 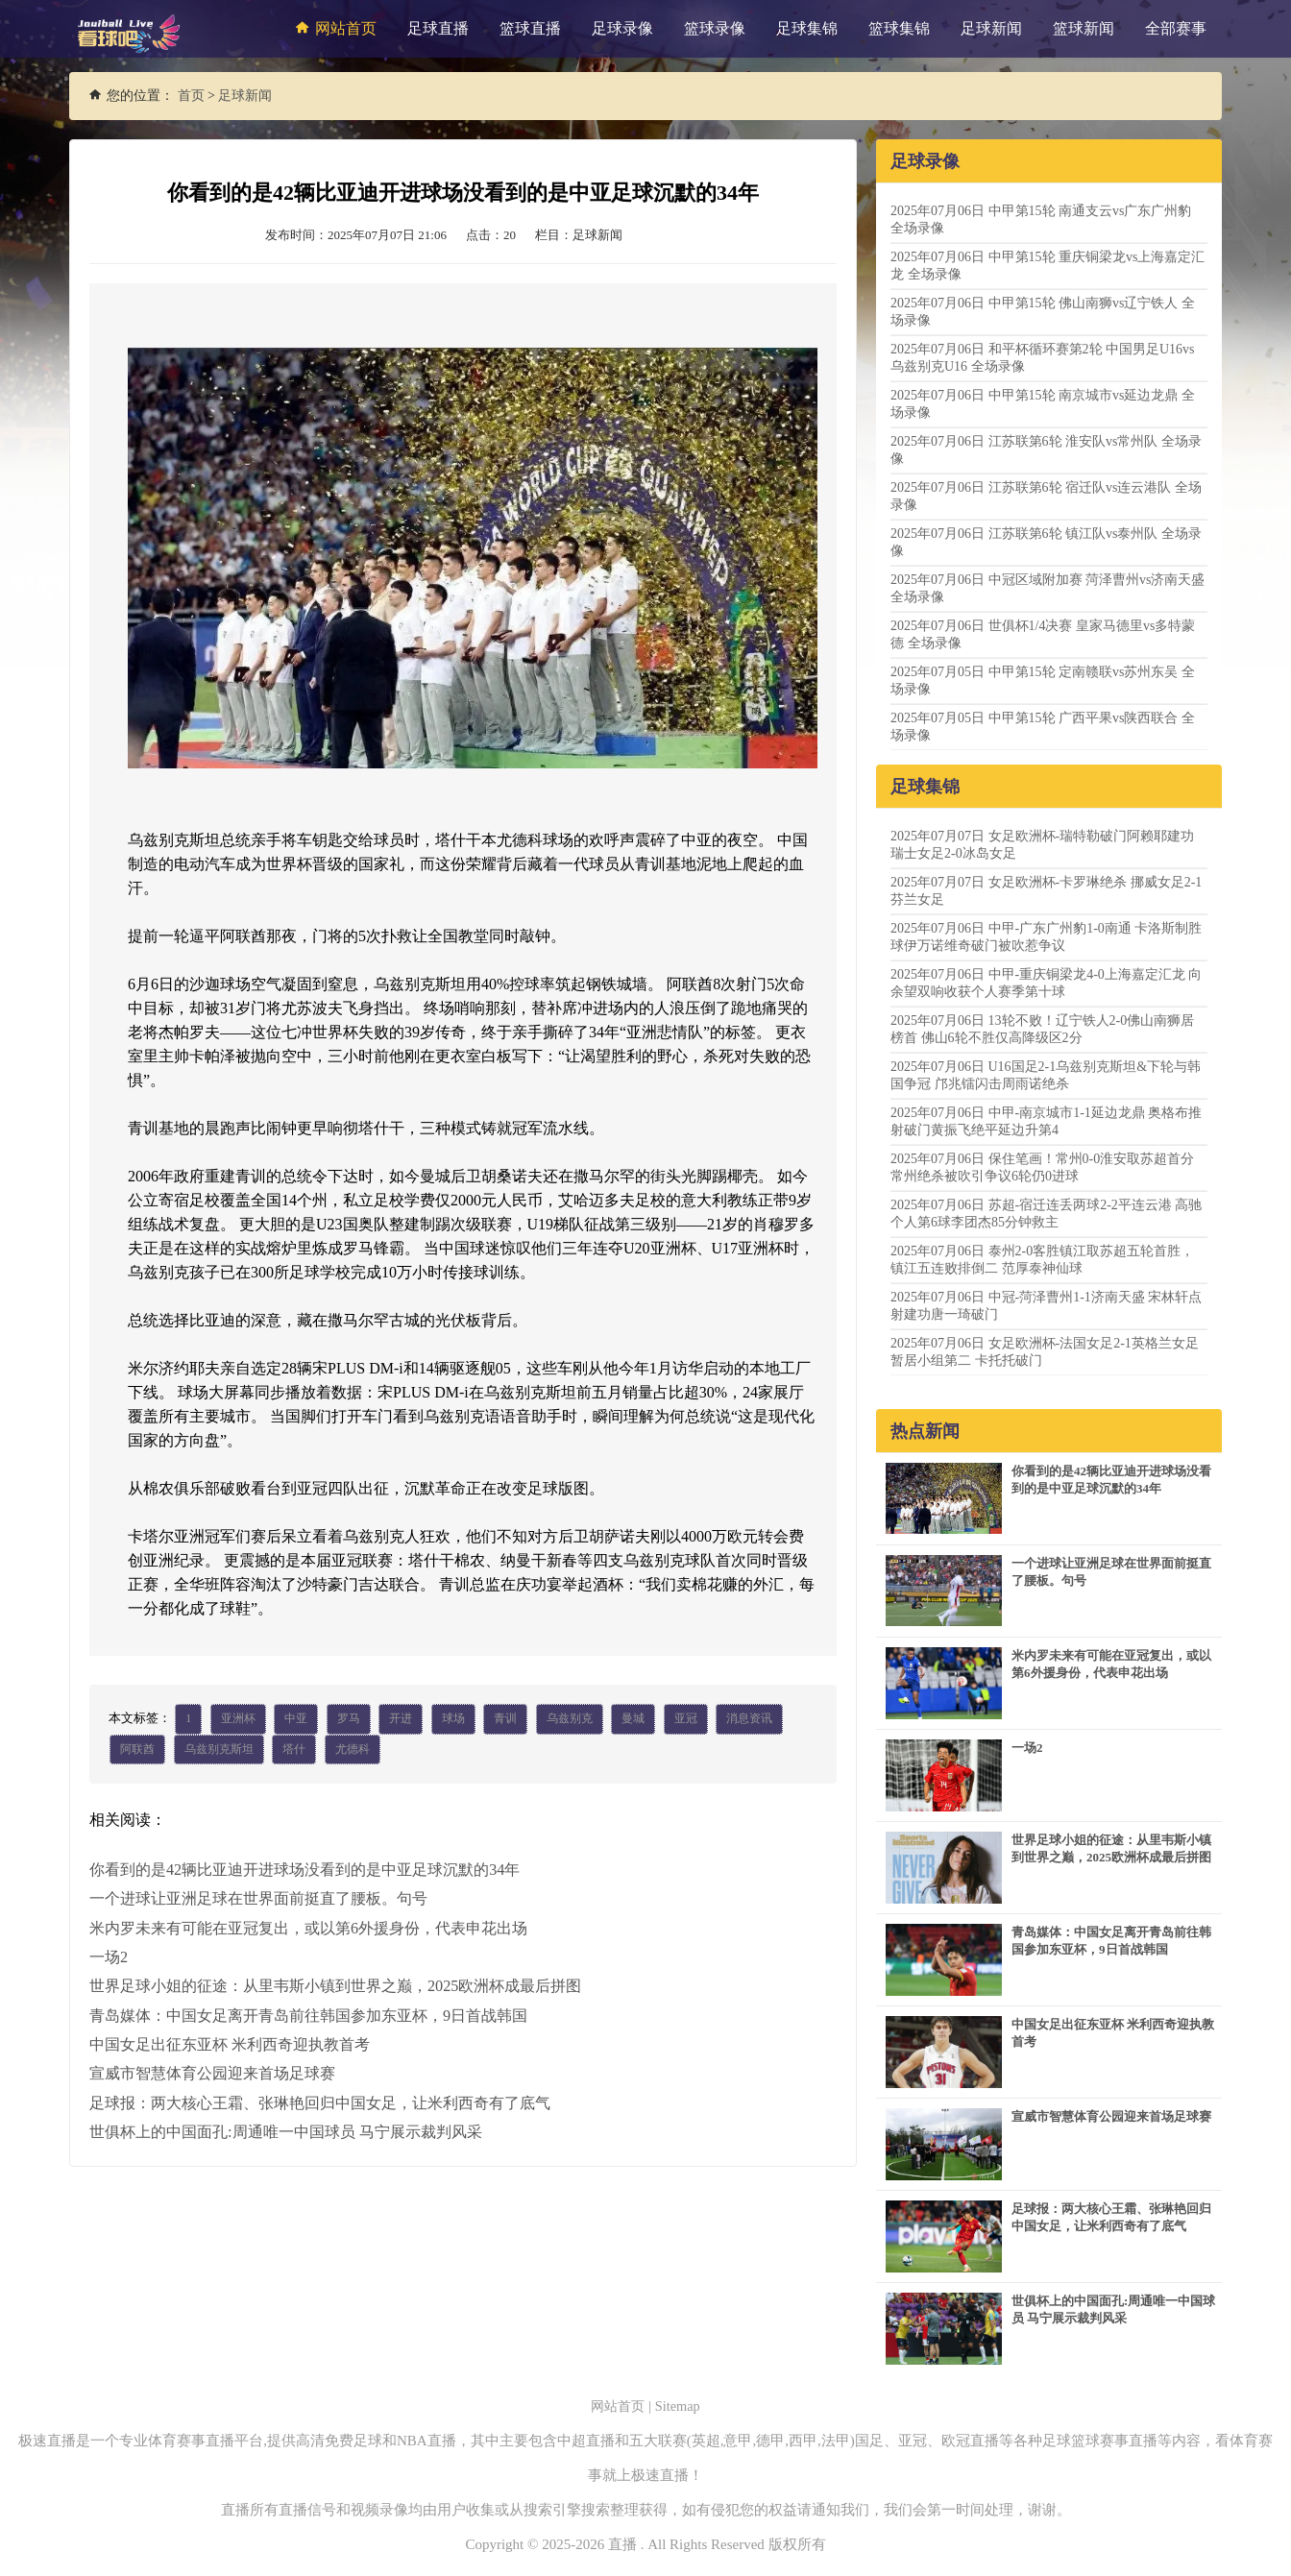 I want to click on 2025年07月07日 女足欧洲杯-瑞特勒破门阿赖耶建功 瑞士女足2-0冰岛女足, so click(x=1042, y=845).